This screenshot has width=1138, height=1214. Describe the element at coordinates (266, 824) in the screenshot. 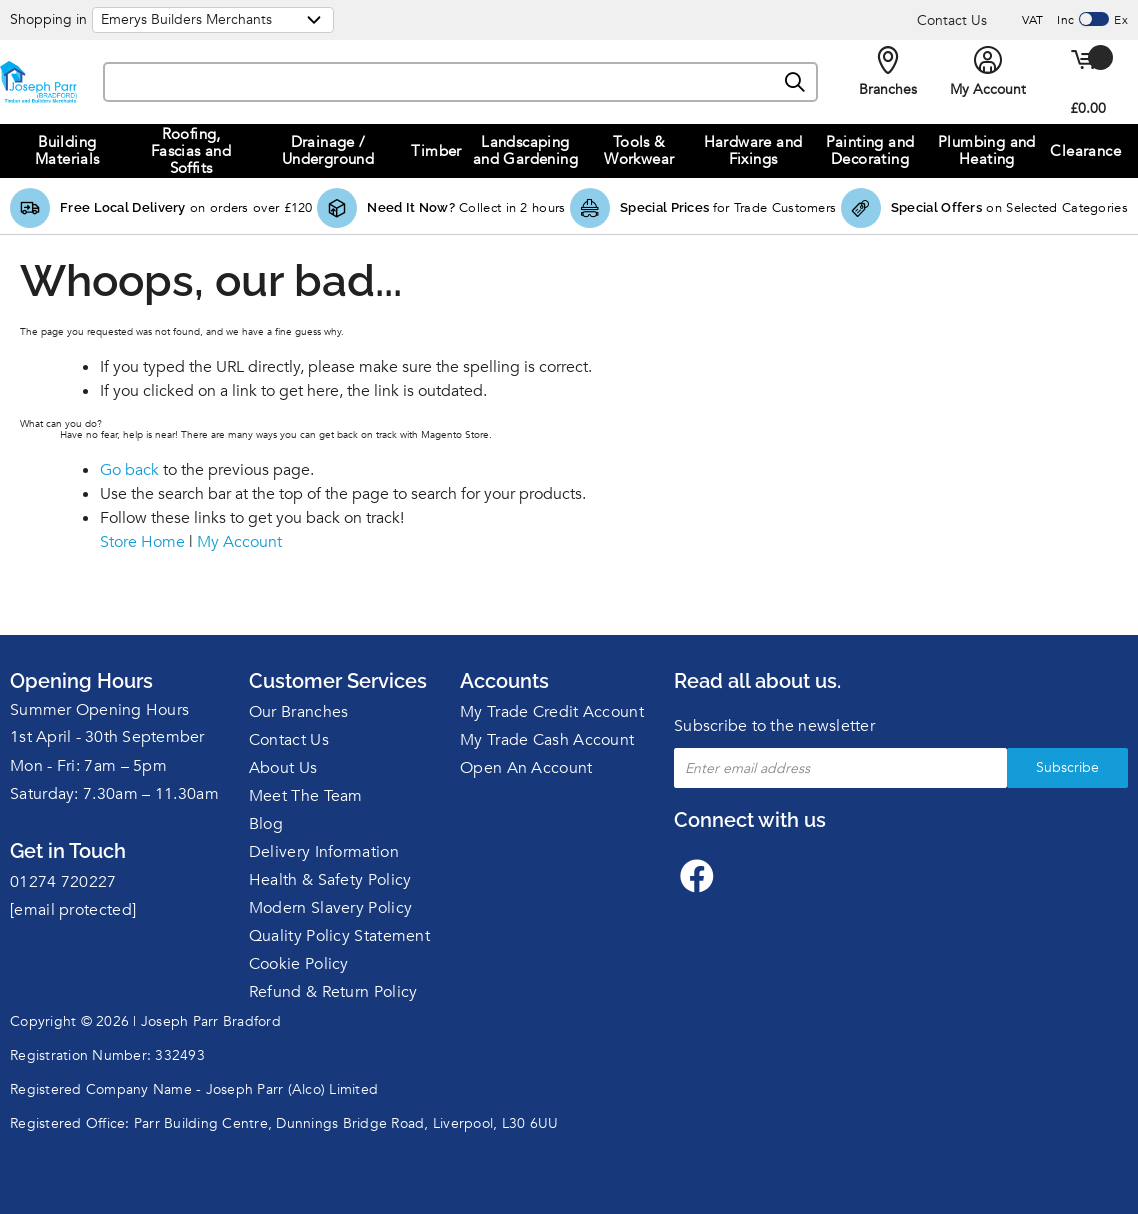

I see `Blog` at that location.